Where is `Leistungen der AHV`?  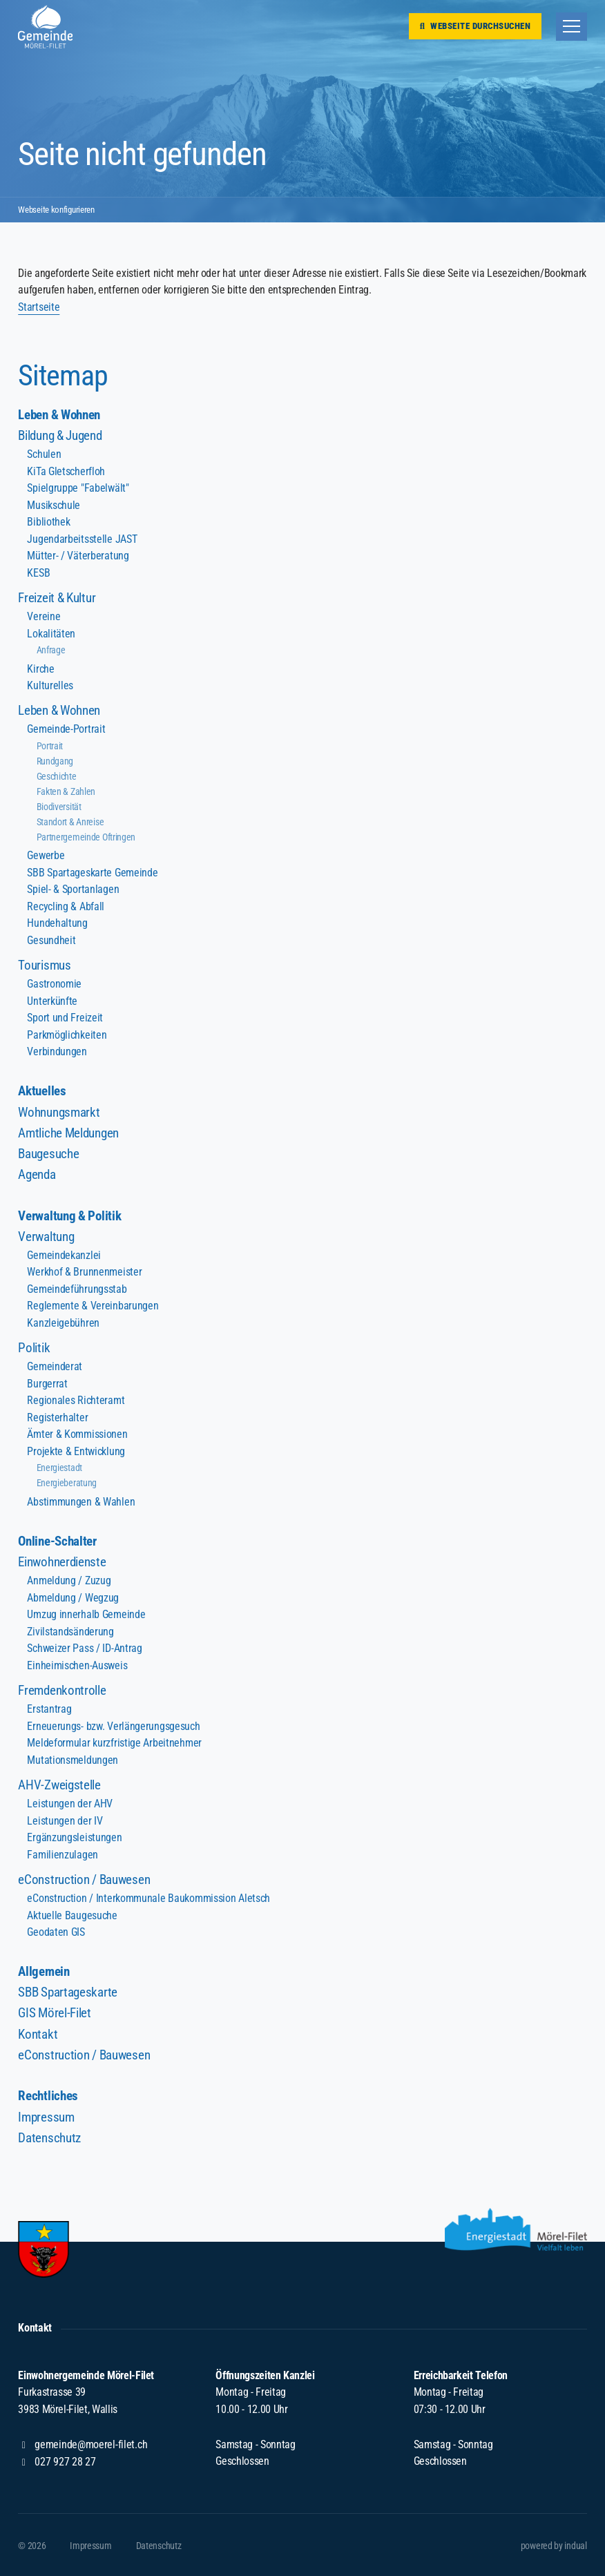 Leistungen der AHV is located at coordinates (69, 1802).